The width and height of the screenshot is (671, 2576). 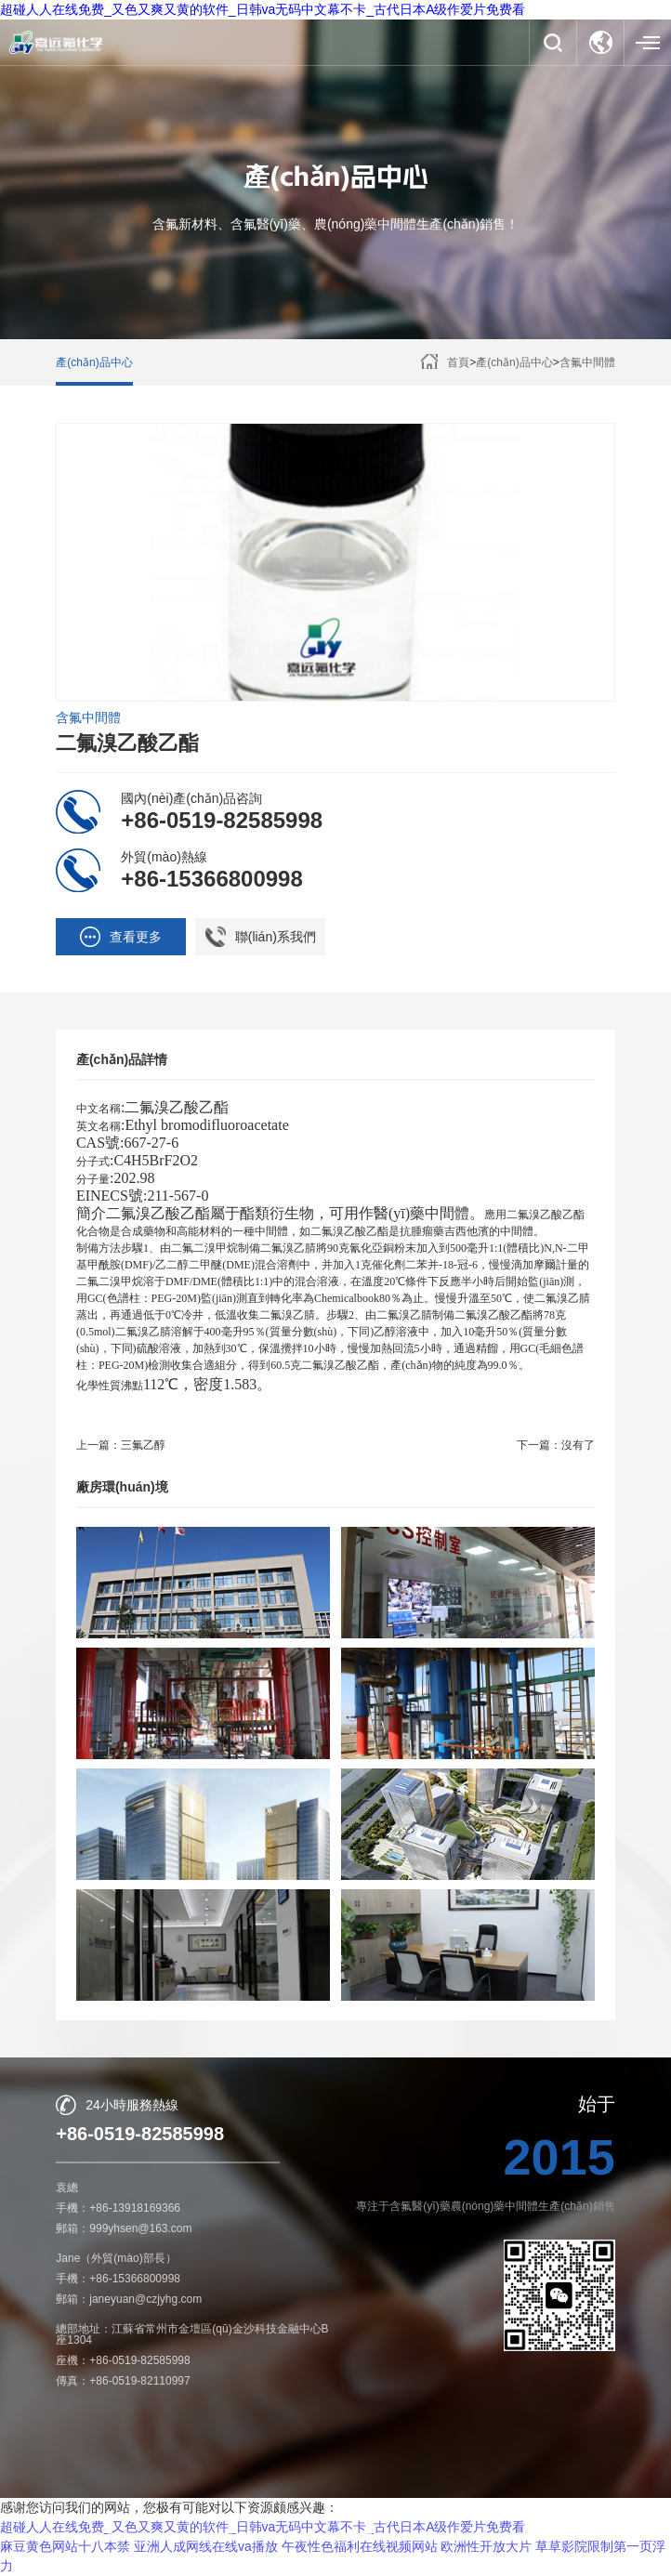 I want to click on 產(chǎn)品中心, so click(x=94, y=362).